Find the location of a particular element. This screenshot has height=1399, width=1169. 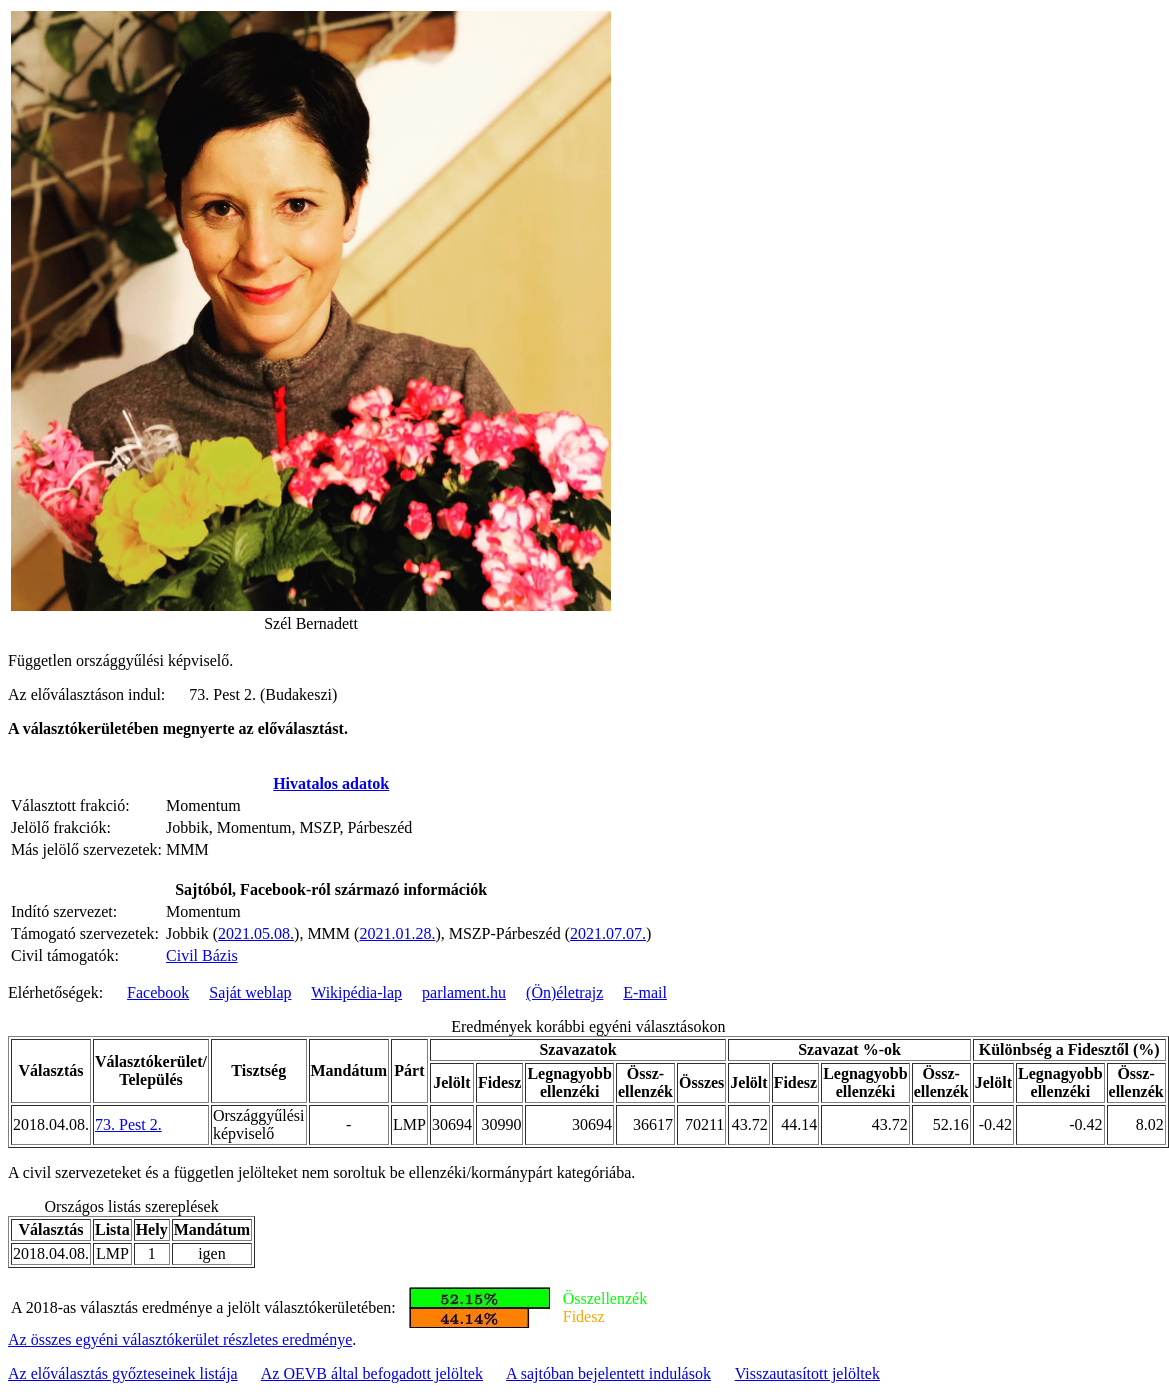

2021.05.08. is located at coordinates (256, 933).